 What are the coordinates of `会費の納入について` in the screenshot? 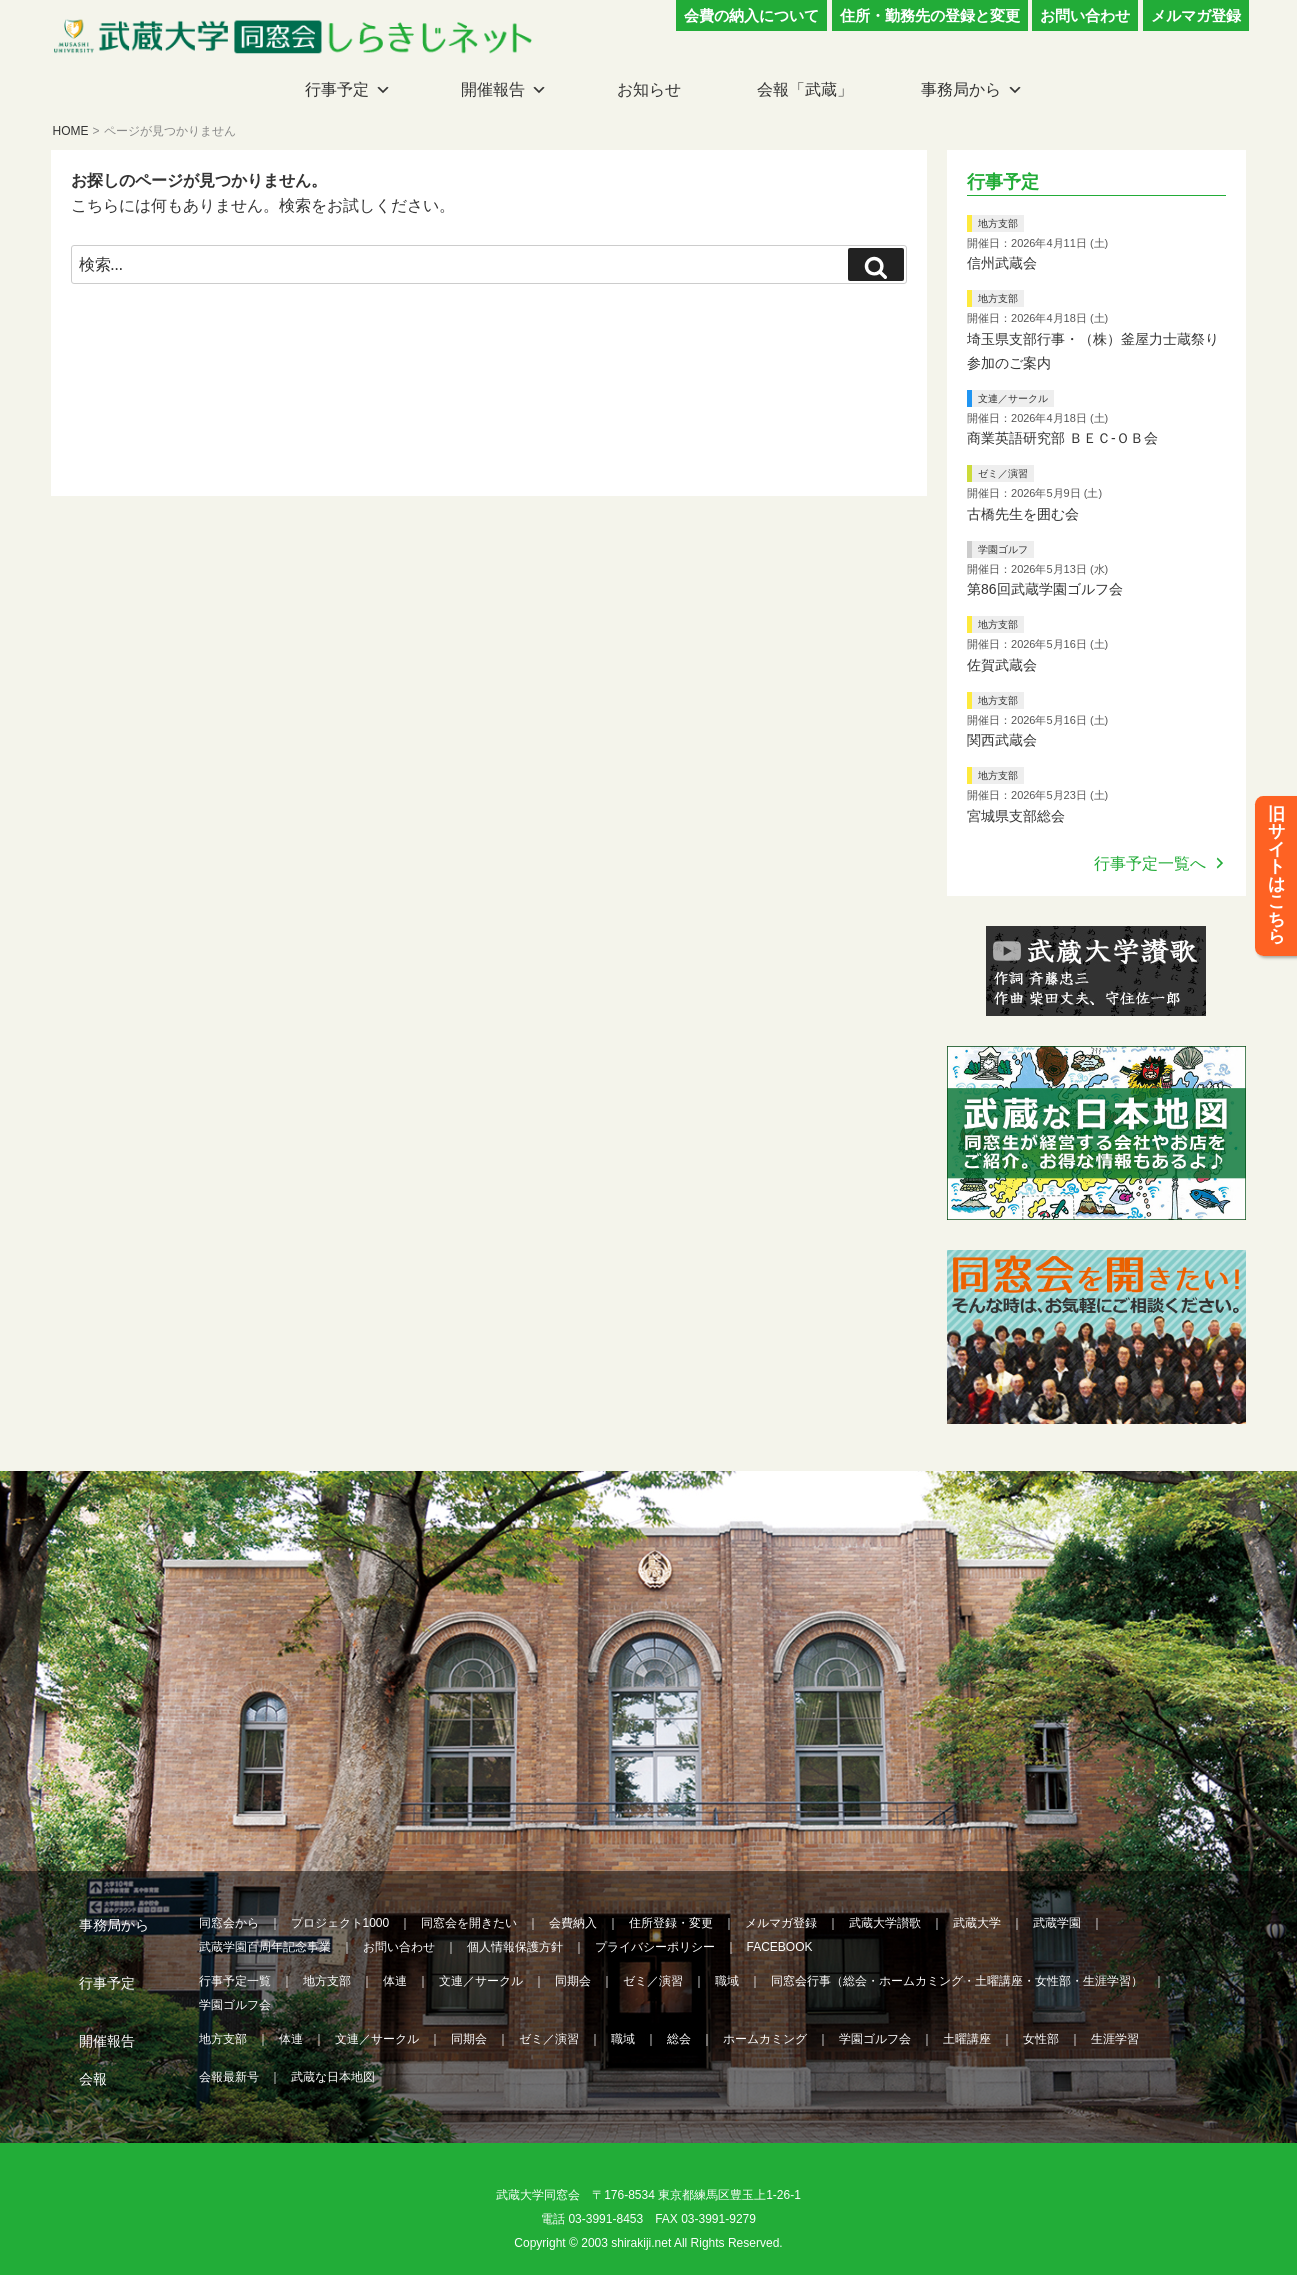 It's located at (751, 15).